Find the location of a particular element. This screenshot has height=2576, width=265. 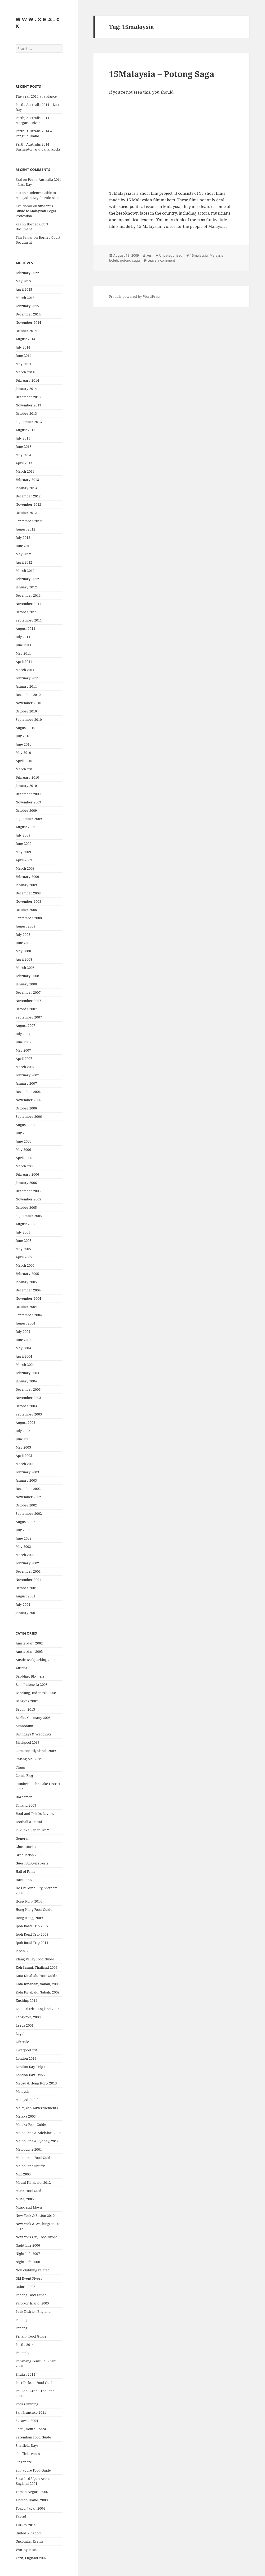

w w w . x e .s . c x is located at coordinates (37, 22).